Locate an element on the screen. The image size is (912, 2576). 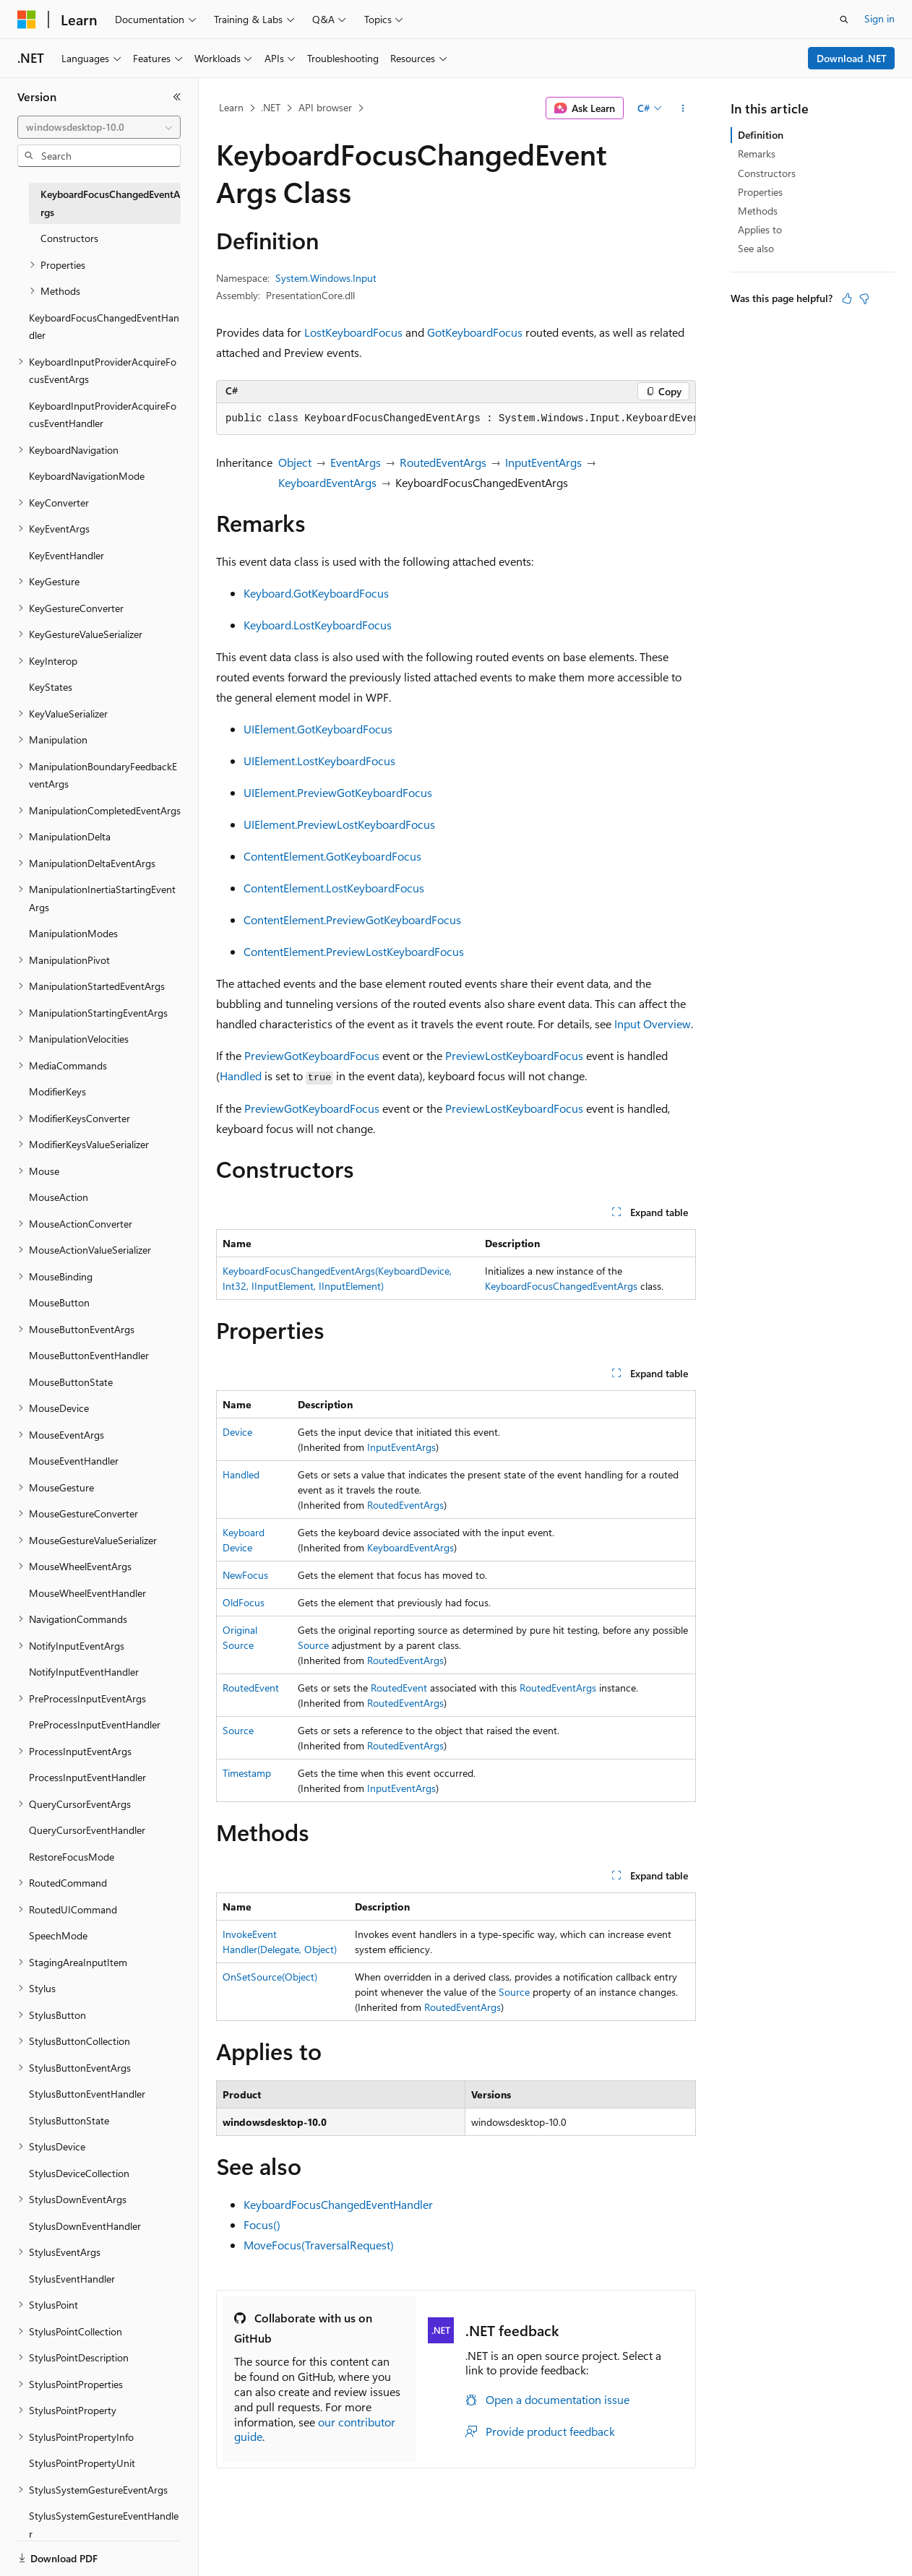
UIElement.PreviewGotKeyboardFocus is located at coordinates (338, 792).